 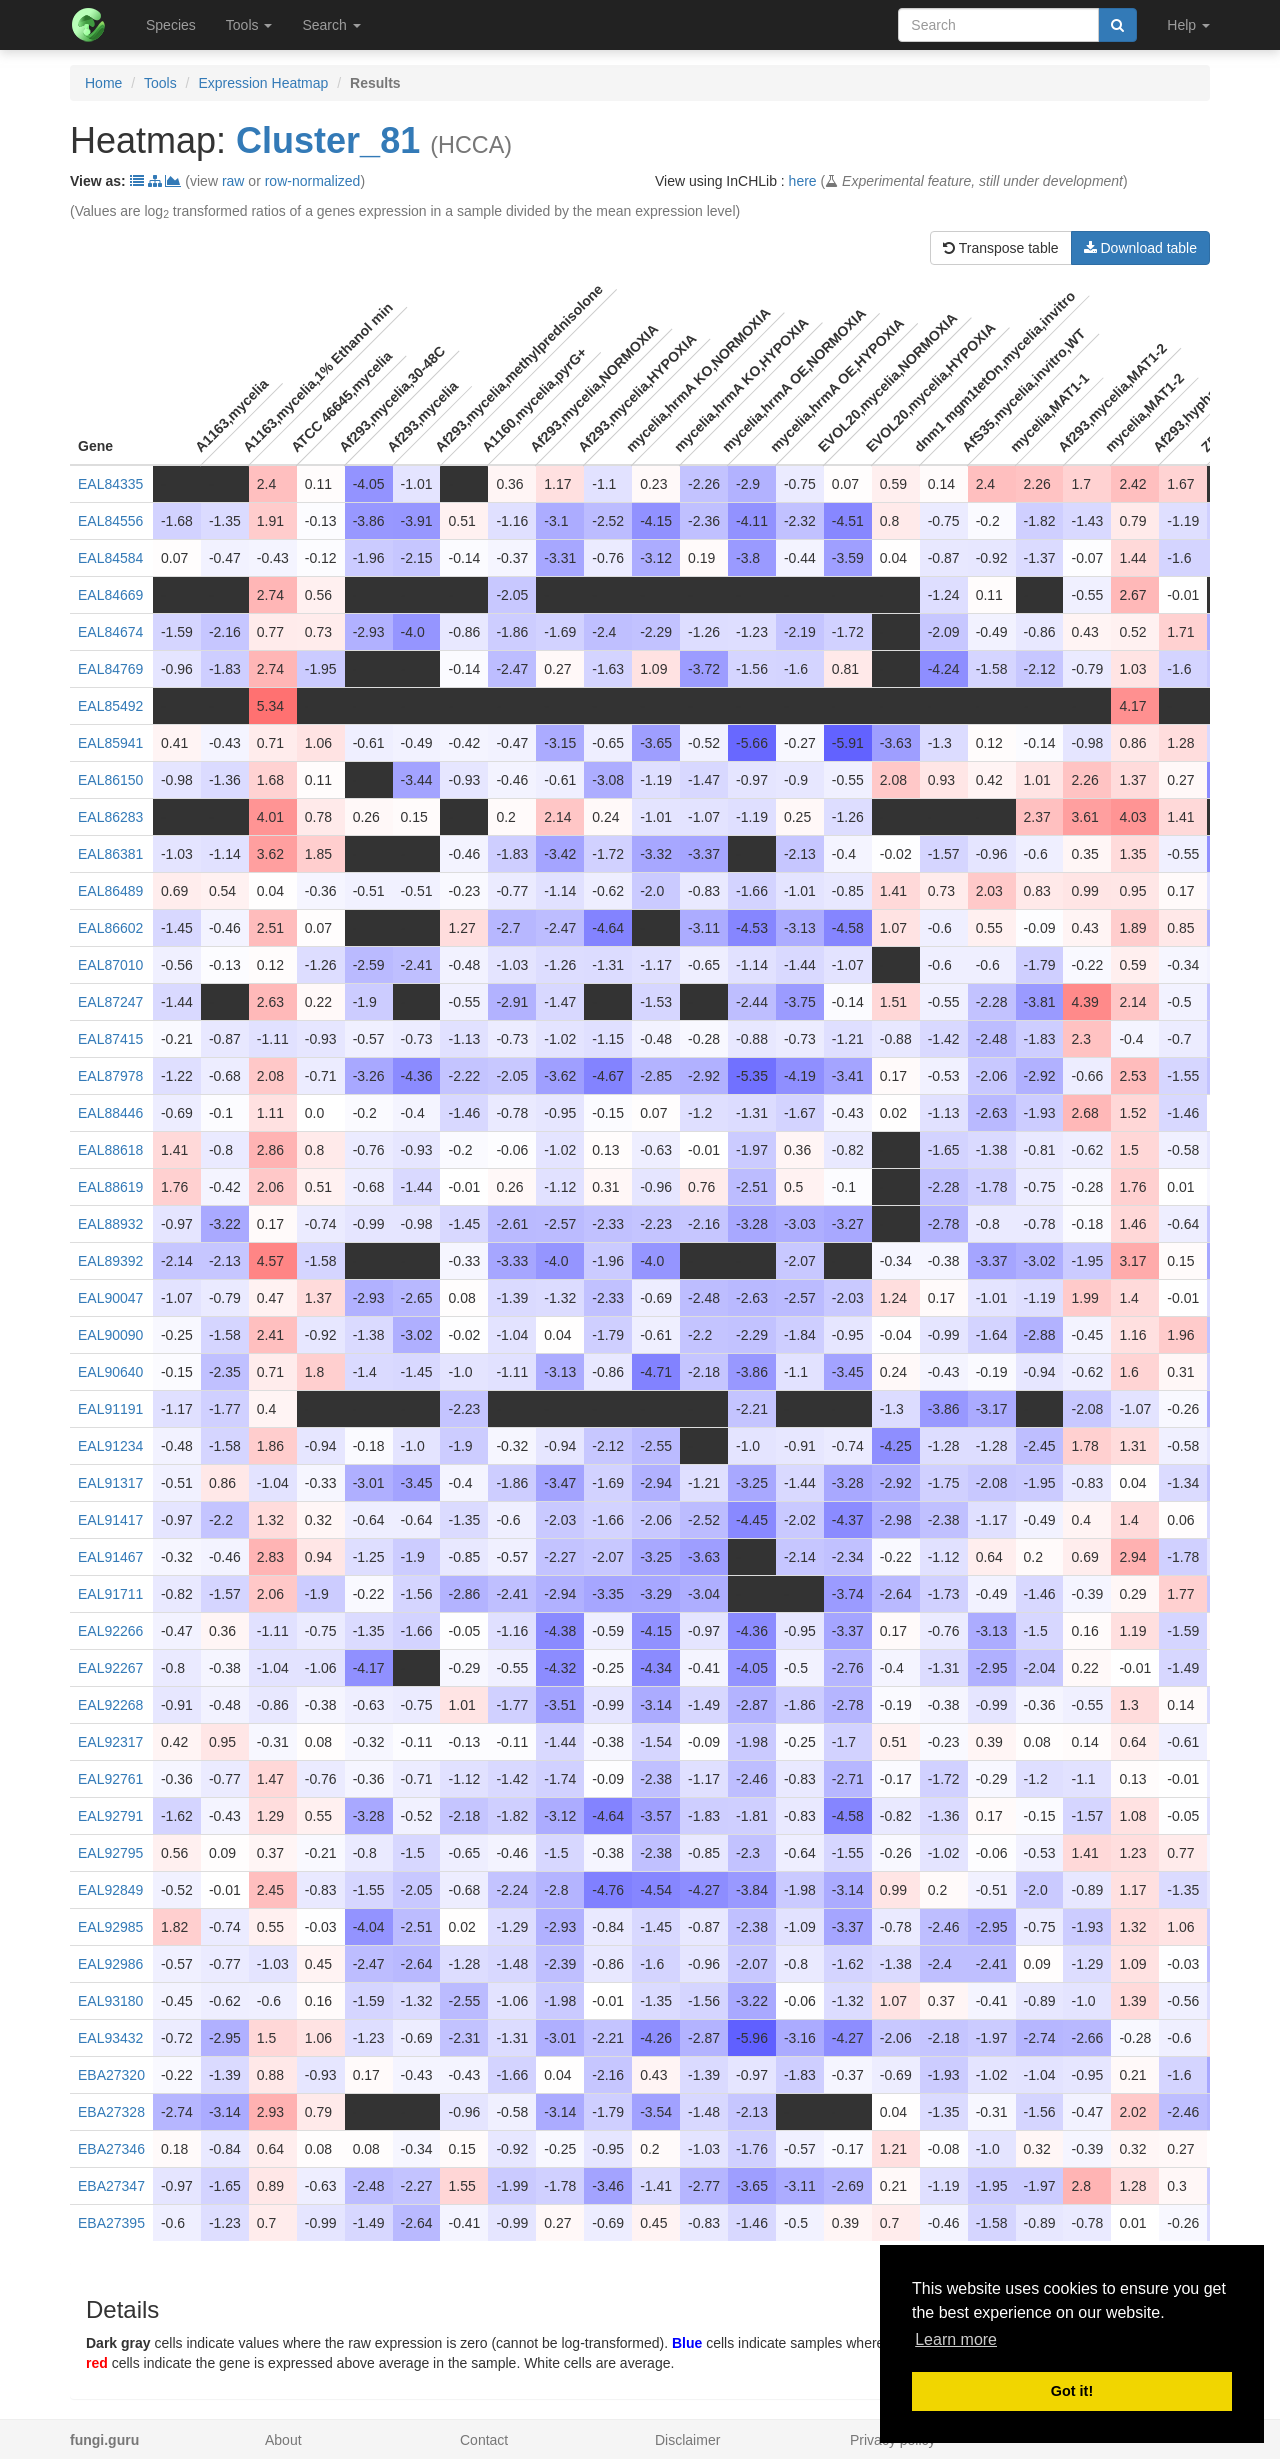 What do you see at coordinates (111, 2223) in the screenshot?
I see `EBA27395` at bounding box center [111, 2223].